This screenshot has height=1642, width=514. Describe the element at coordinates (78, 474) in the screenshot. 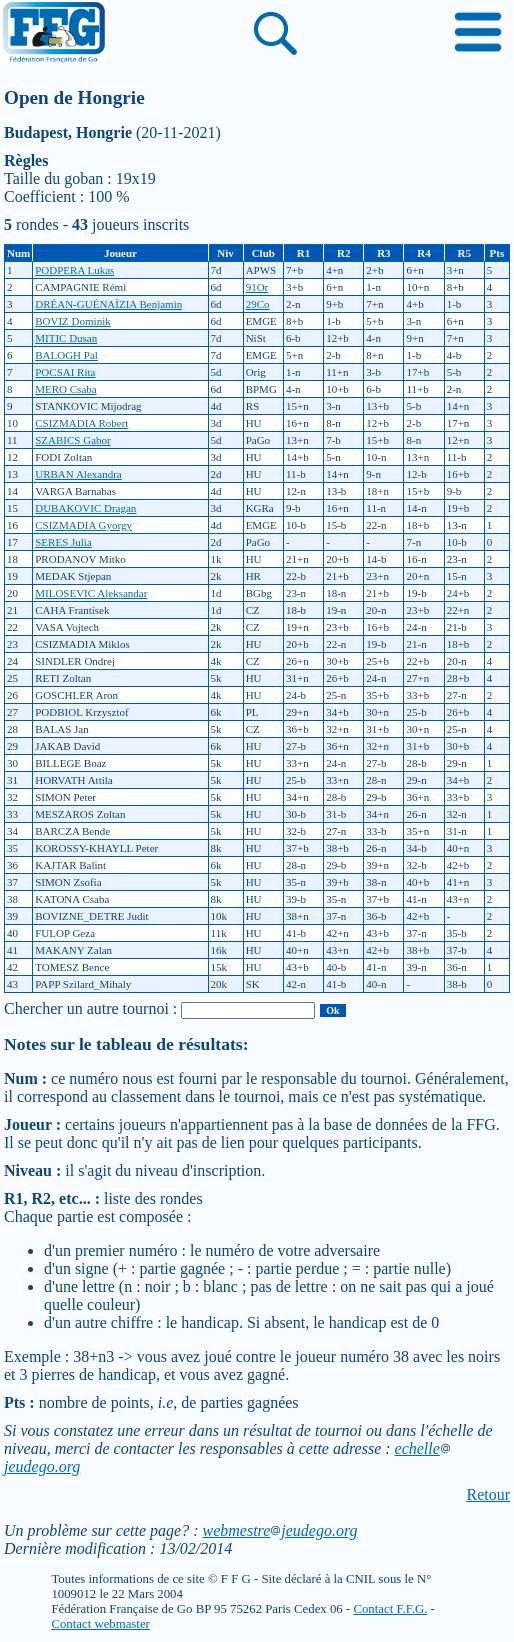

I see `URBAN Alexandra` at that location.